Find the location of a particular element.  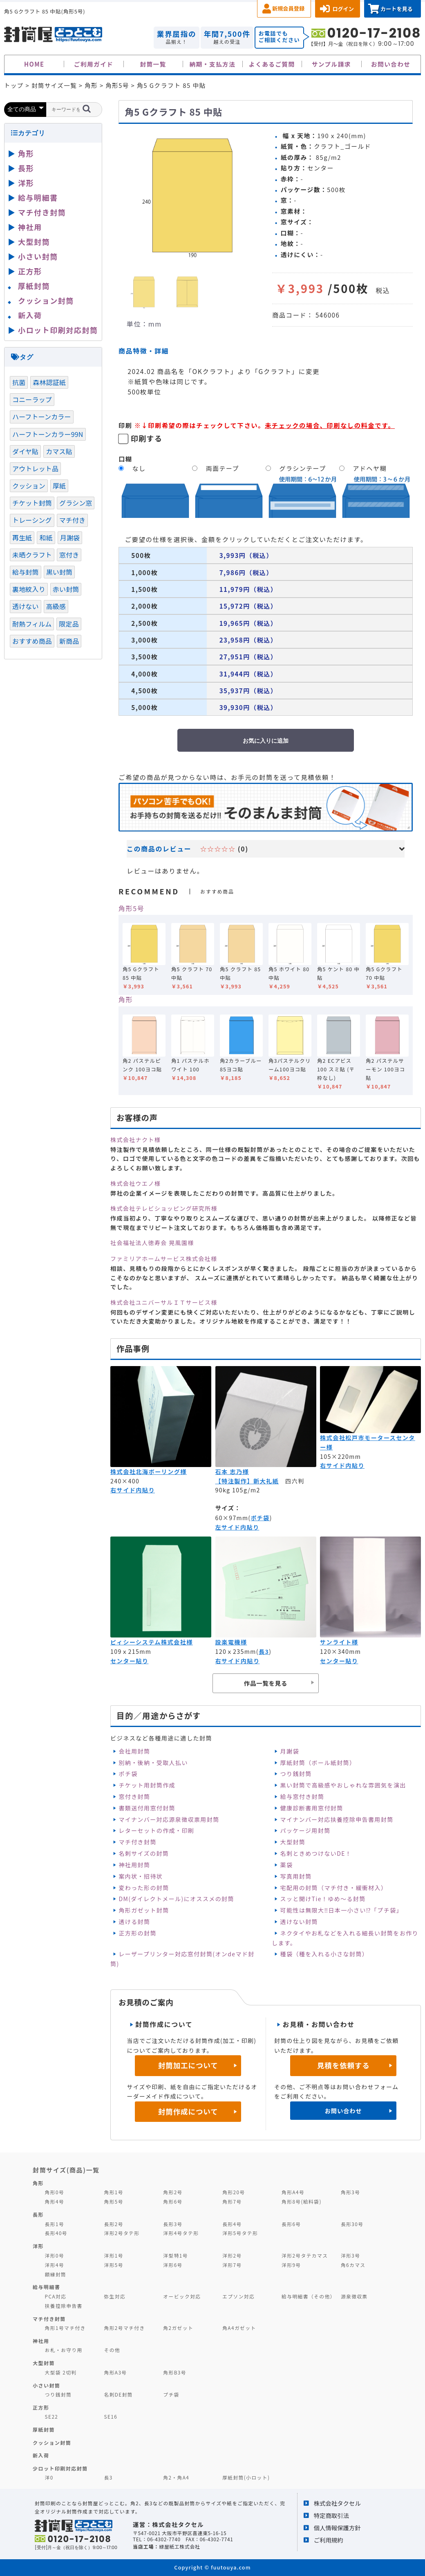

ピィシーシステム株式会社様 is located at coordinates (151, 1642).